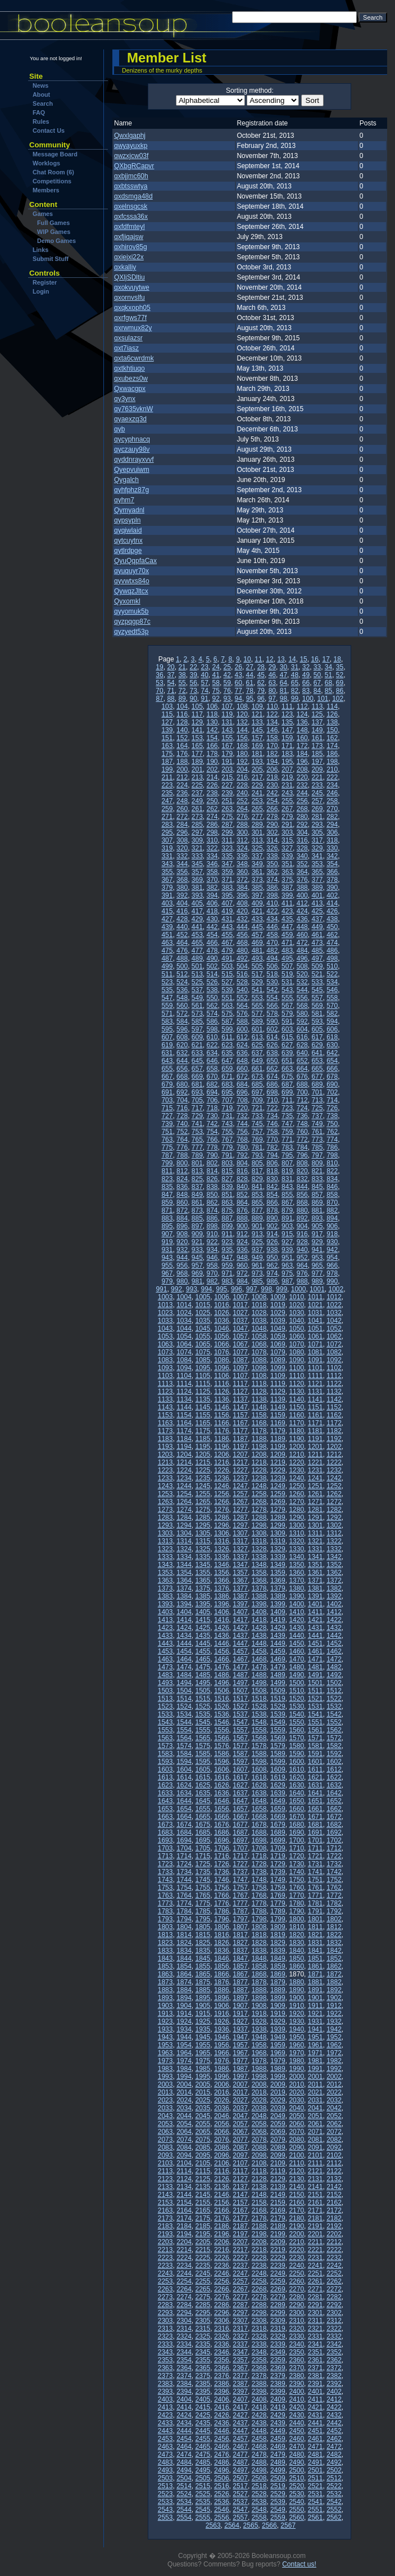 This screenshot has width=395, height=2576. Describe the element at coordinates (259, 1746) in the screenshot. I see `1578` at that location.